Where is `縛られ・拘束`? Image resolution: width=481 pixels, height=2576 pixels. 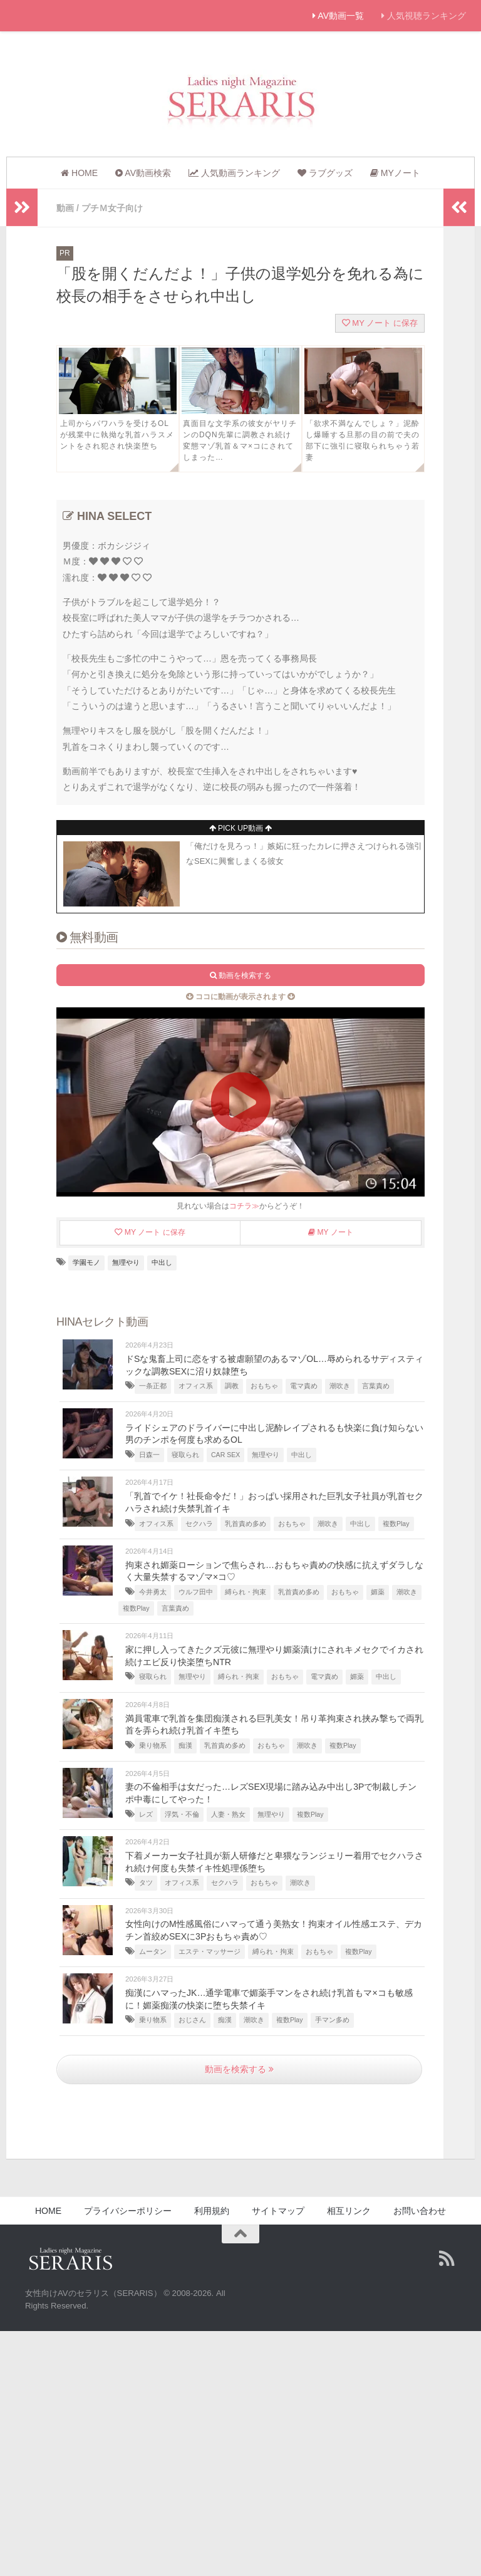
縛られ・拘束 is located at coordinates (245, 1591).